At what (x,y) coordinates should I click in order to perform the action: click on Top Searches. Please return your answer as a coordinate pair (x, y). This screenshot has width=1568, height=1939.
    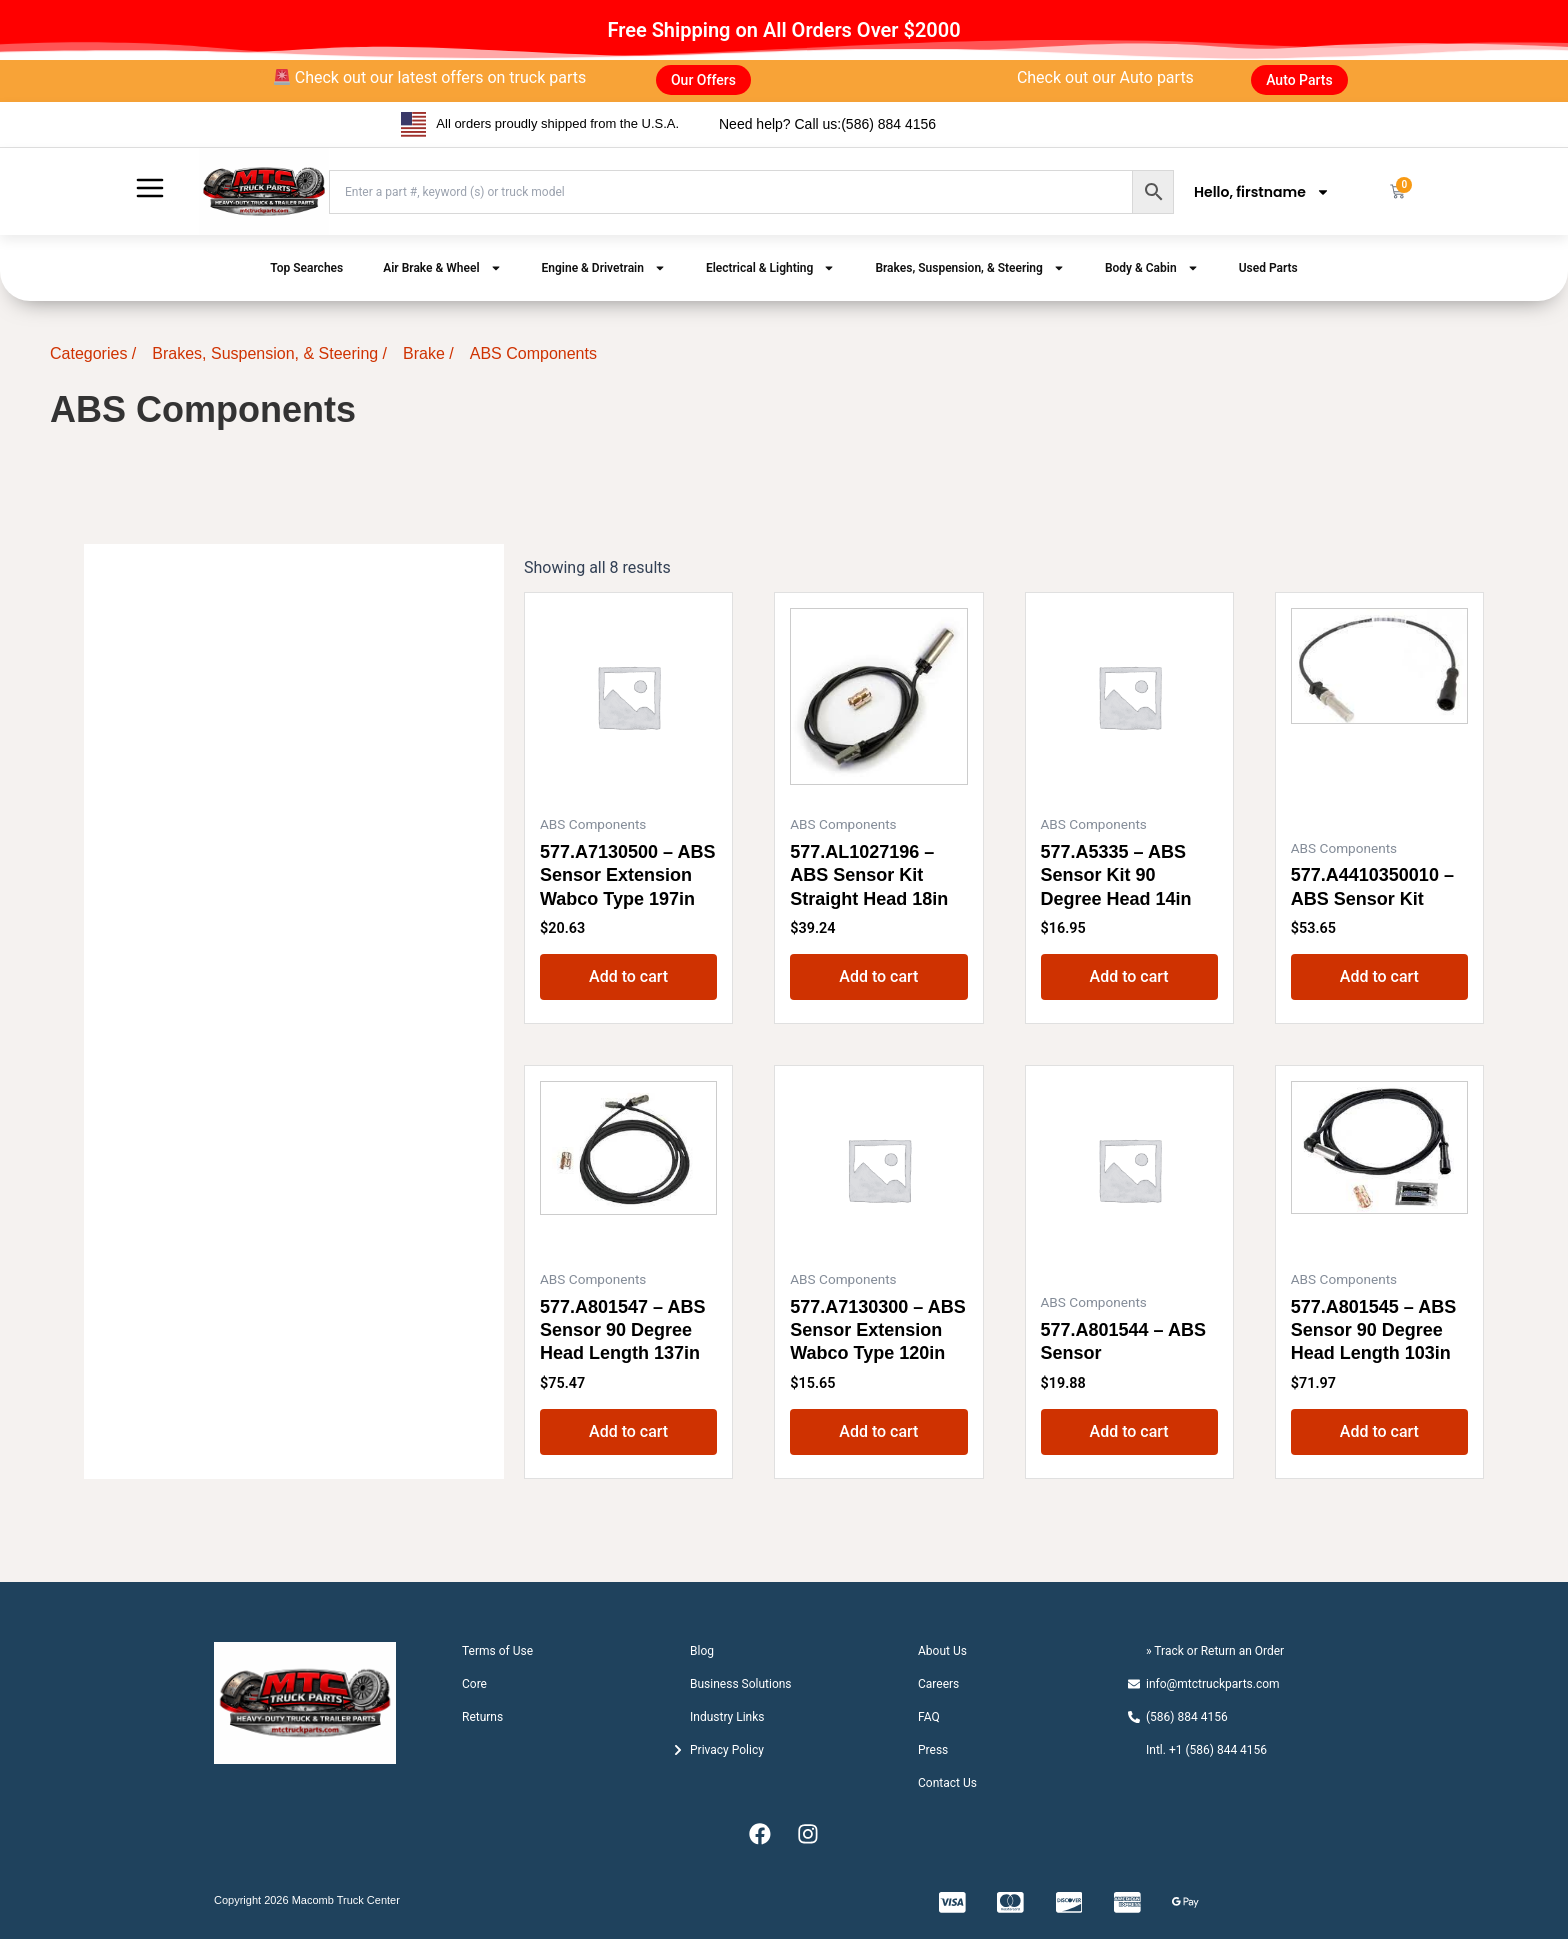
    Looking at the image, I should click on (306, 268).